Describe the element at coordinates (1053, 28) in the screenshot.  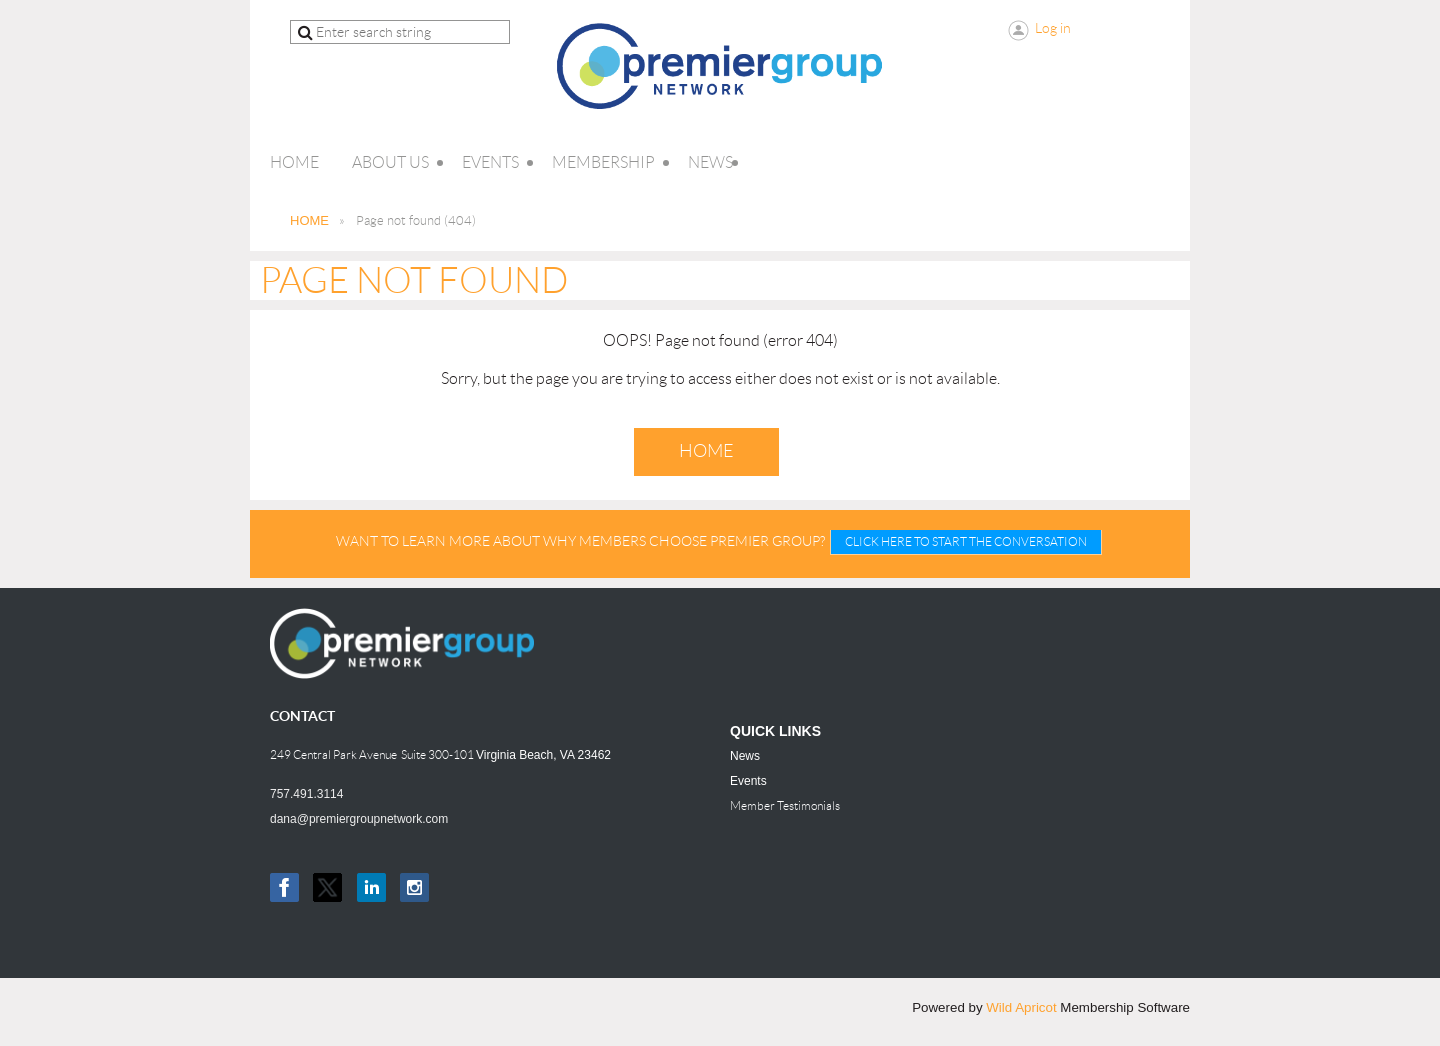
I see `Log in` at that location.